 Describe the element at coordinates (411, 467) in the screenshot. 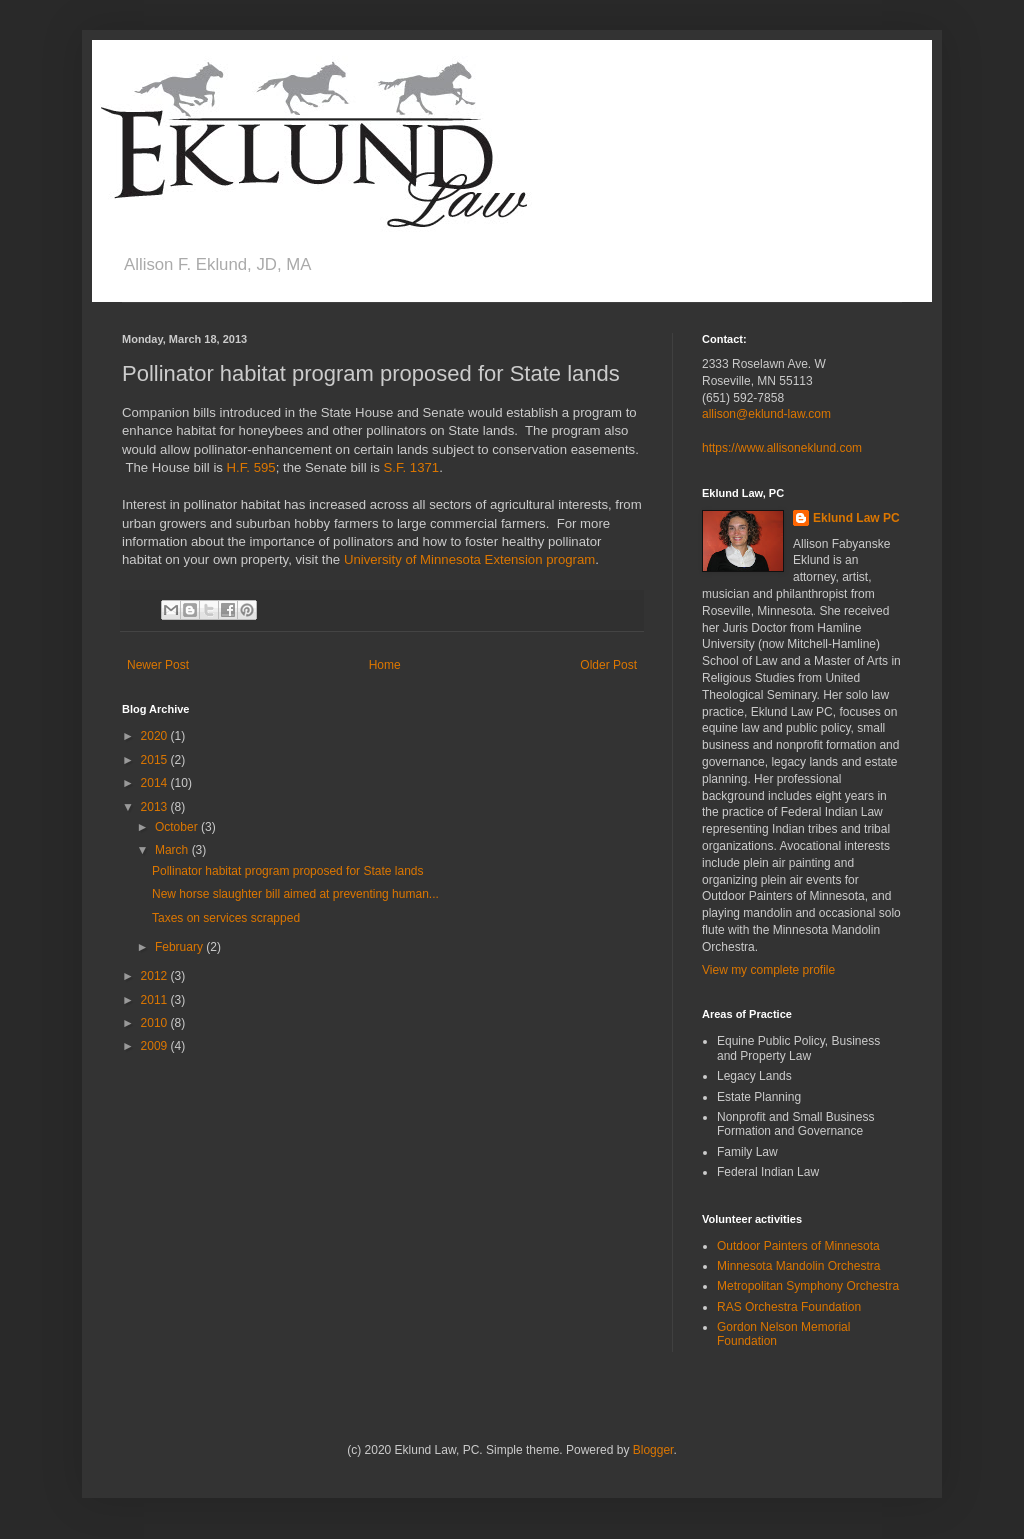

I see `S.F. 1371` at that location.